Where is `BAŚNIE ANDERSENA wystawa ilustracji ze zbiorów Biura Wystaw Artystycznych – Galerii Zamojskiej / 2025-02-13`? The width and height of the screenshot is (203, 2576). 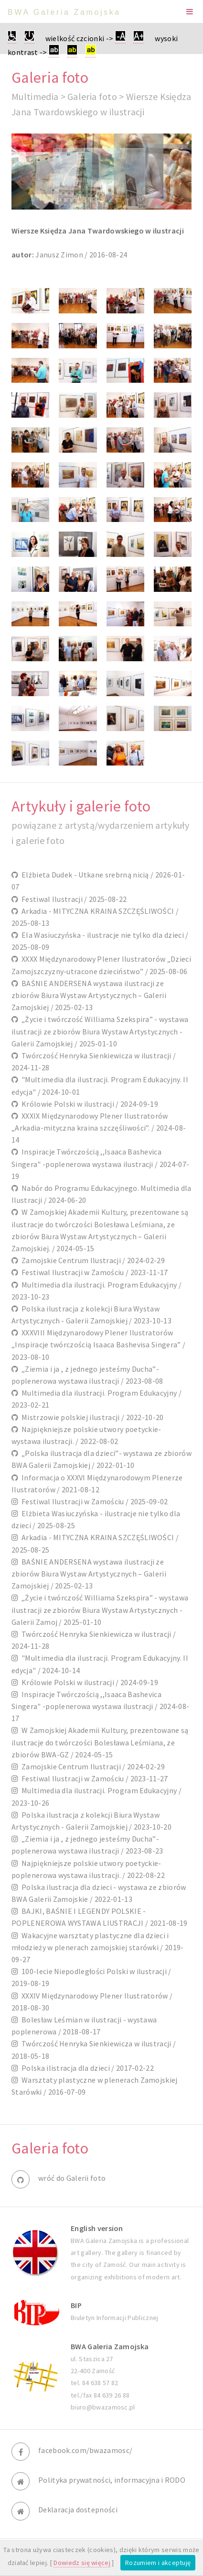 BAŚNIE ANDERSENA wystawa ilustracji ze zbiorów Biura Wystaw Artystycznych – Galerii Zamojskiej / 2025-02-13 is located at coordinates (88, 995).